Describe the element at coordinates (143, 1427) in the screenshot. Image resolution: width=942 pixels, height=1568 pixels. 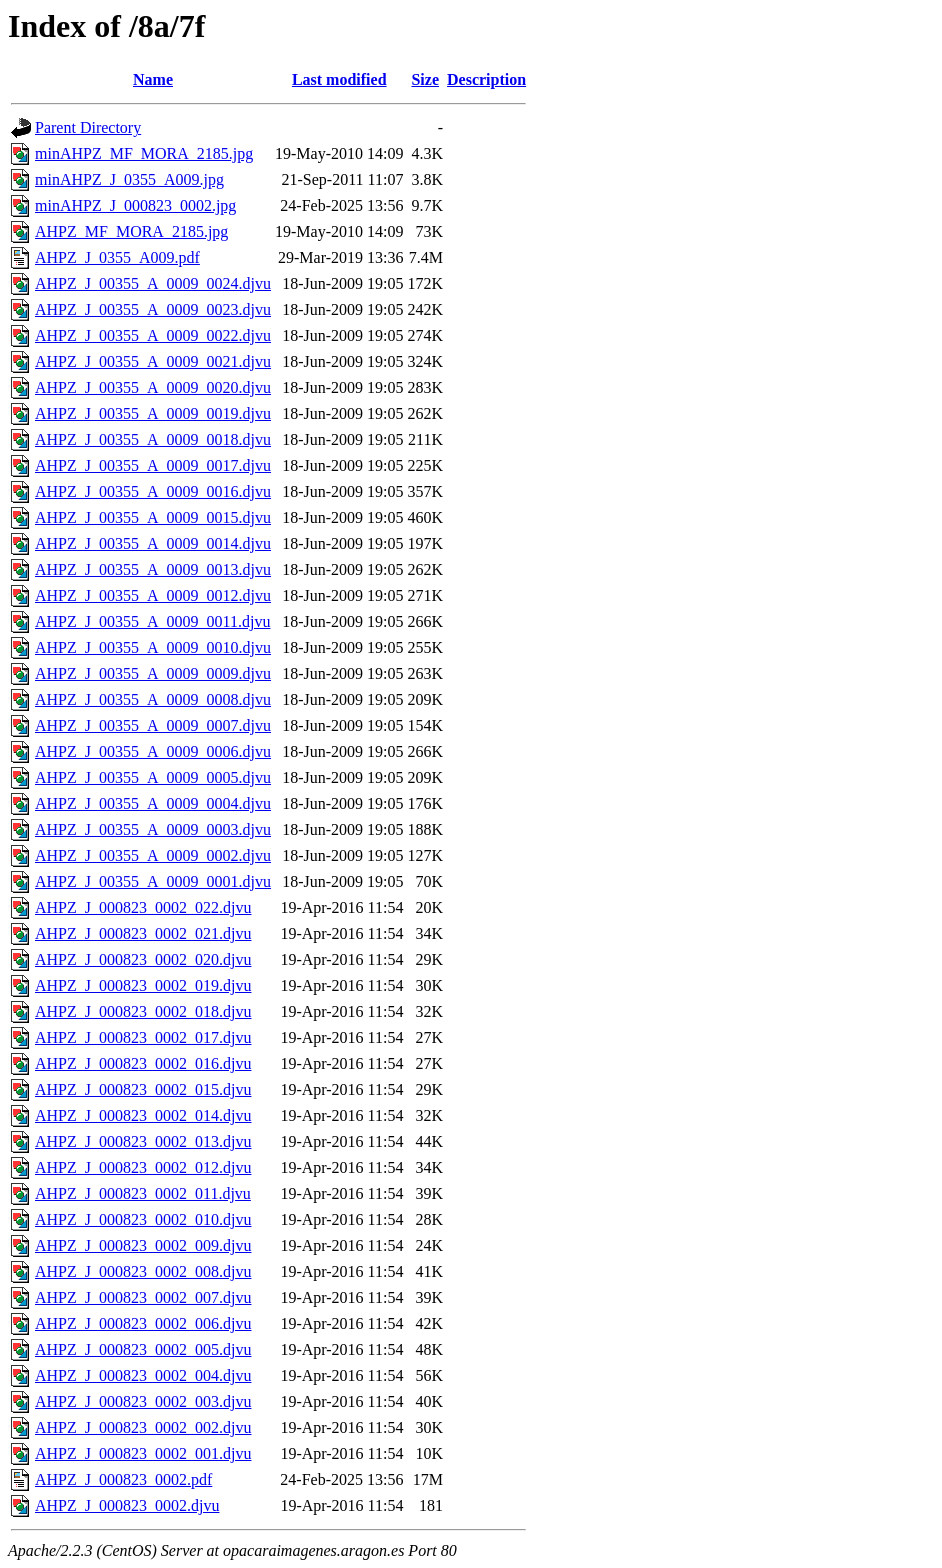
I see `AHPZ_J_000823_0002_002.djvu` at that location.